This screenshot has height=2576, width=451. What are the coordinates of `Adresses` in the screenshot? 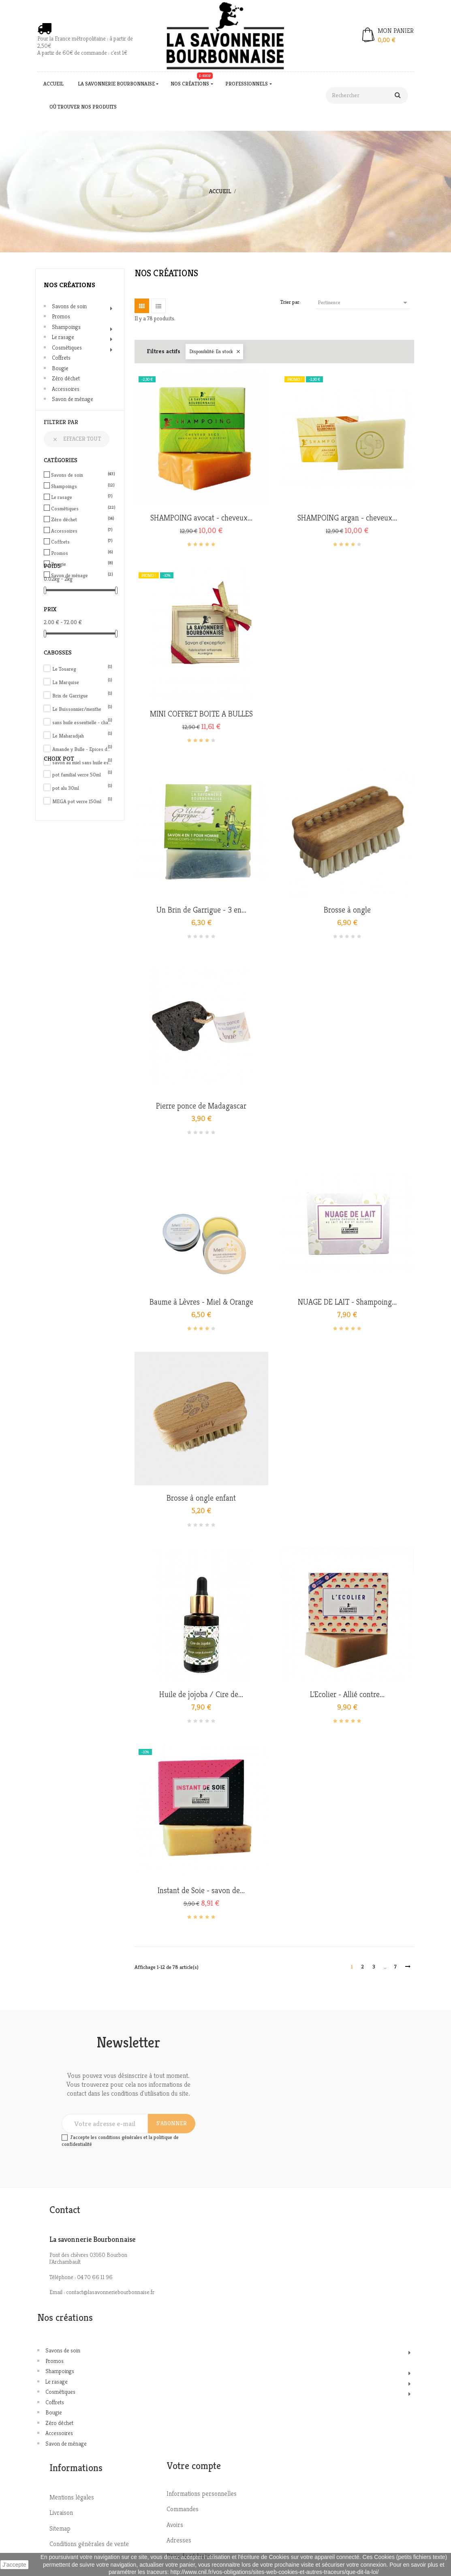 It's located at (179, 2540).